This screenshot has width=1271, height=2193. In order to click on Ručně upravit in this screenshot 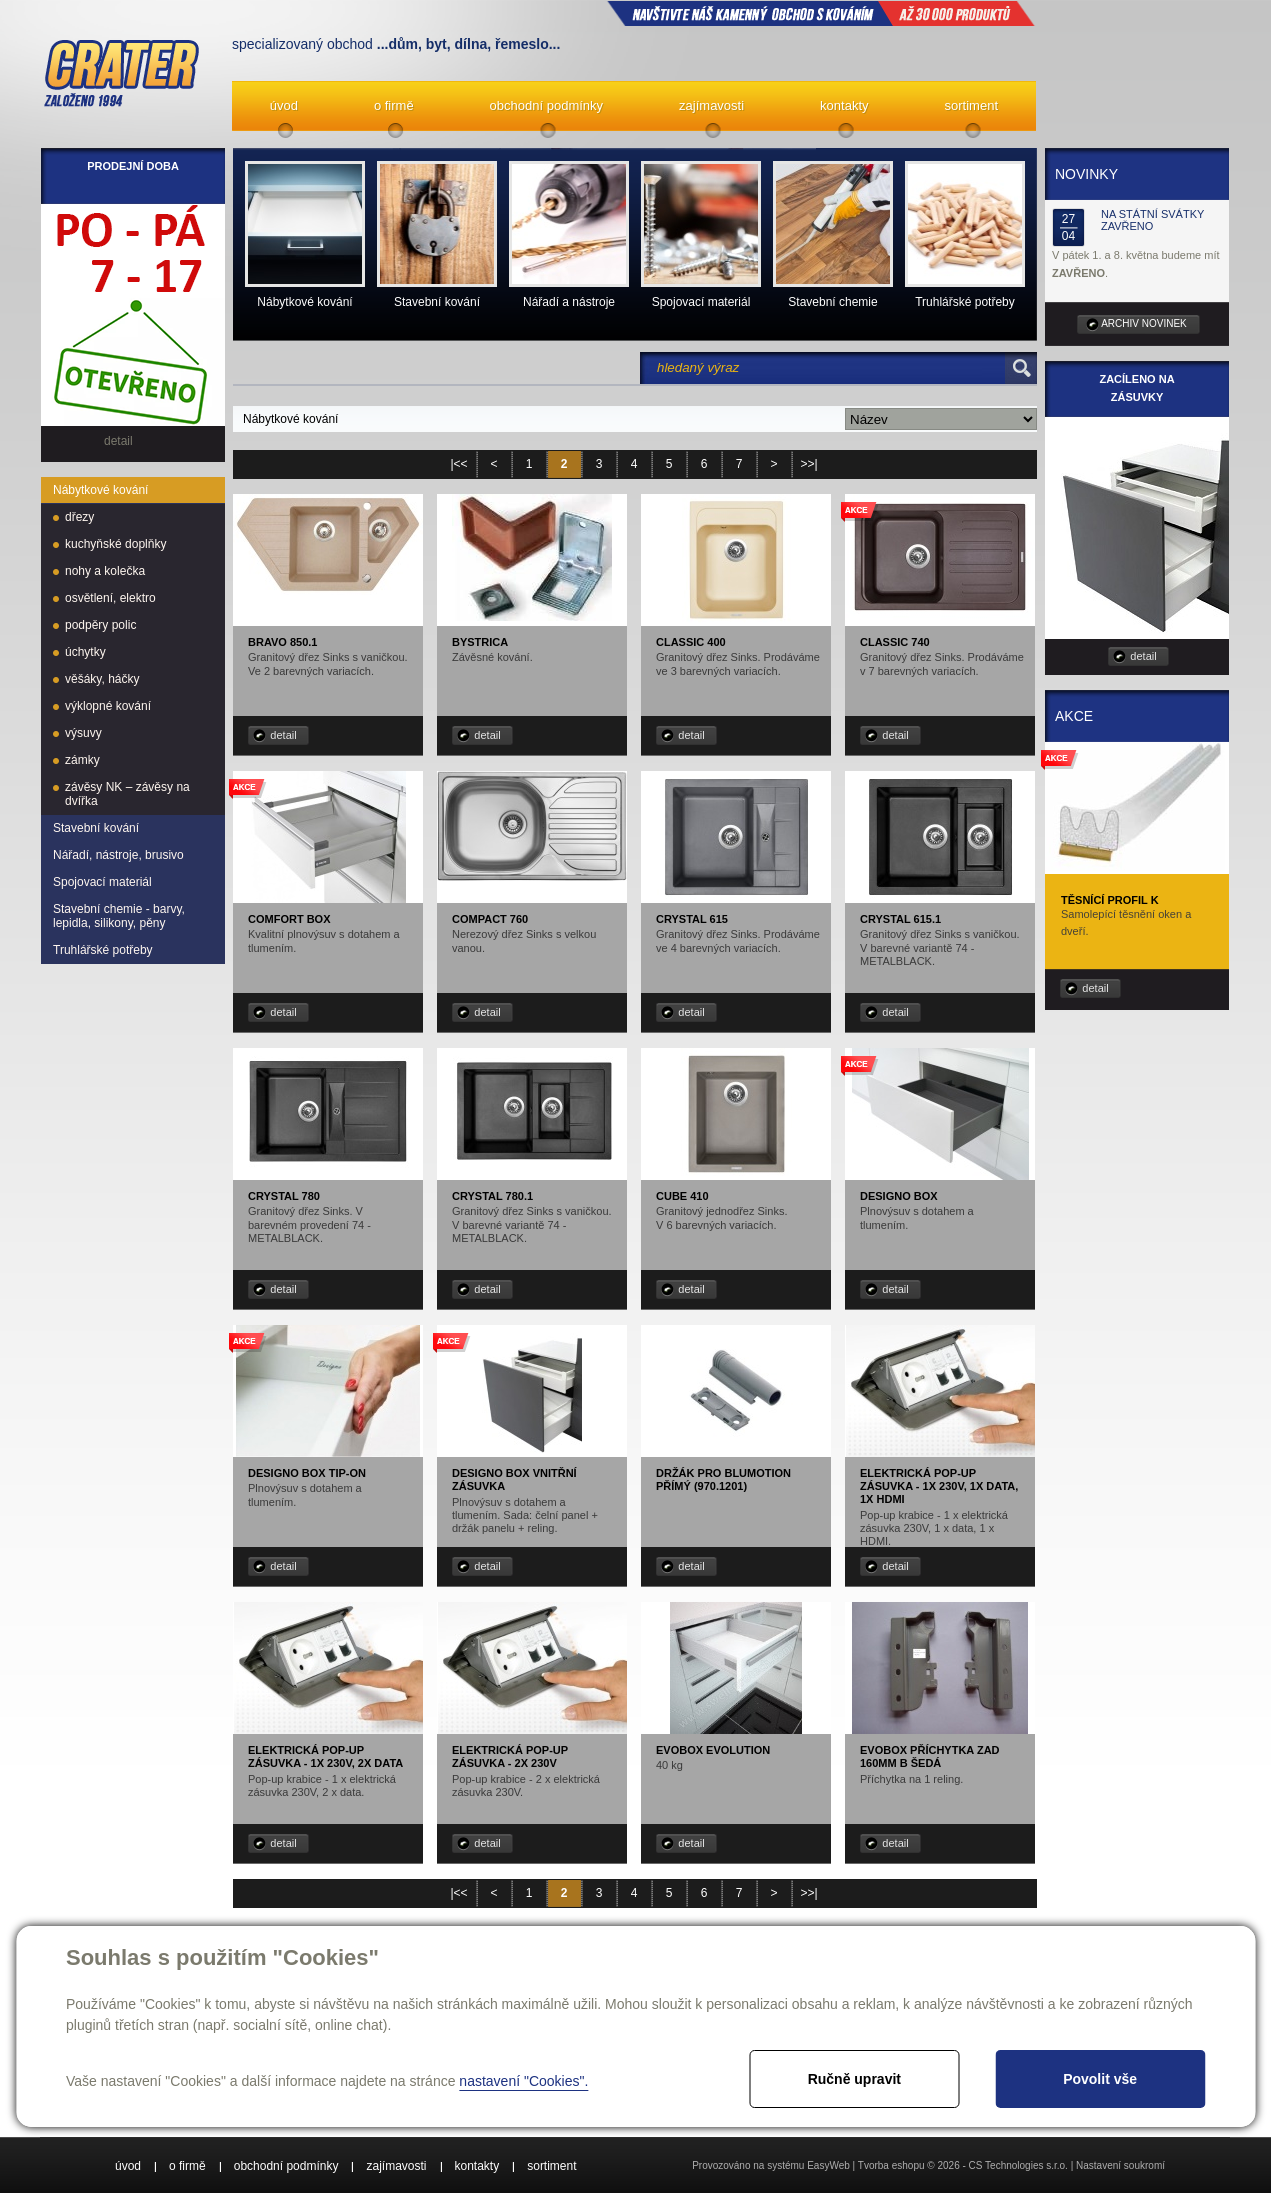, I will do `click(854, 2079)`.